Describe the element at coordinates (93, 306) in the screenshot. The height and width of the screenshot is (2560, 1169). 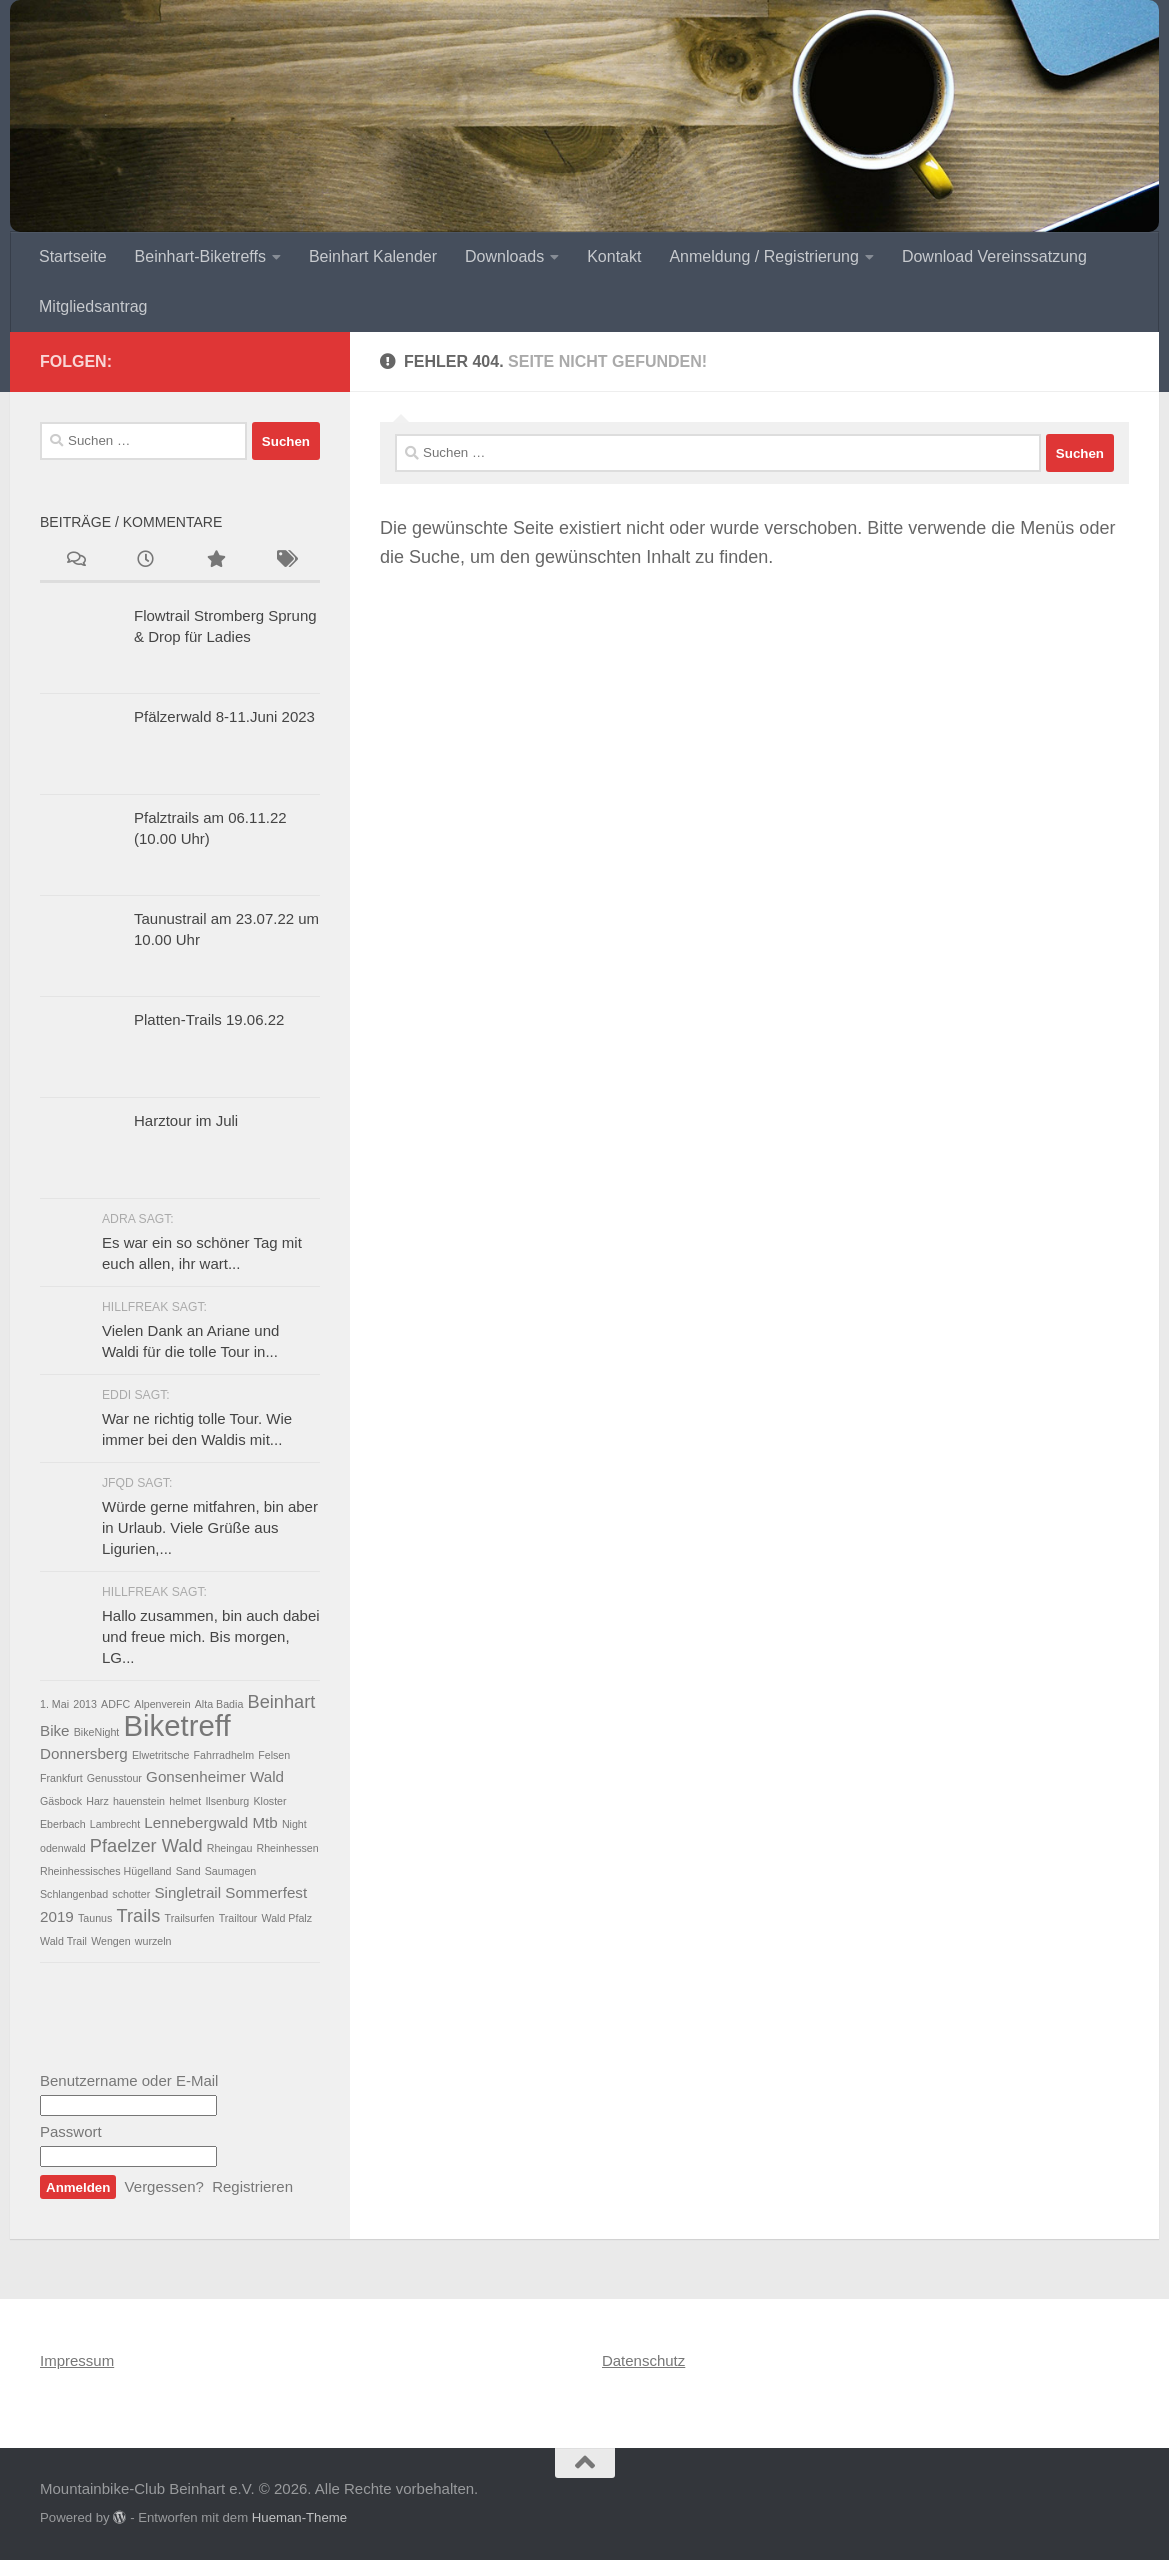
I see `Mitgliedsantrag` at that location.